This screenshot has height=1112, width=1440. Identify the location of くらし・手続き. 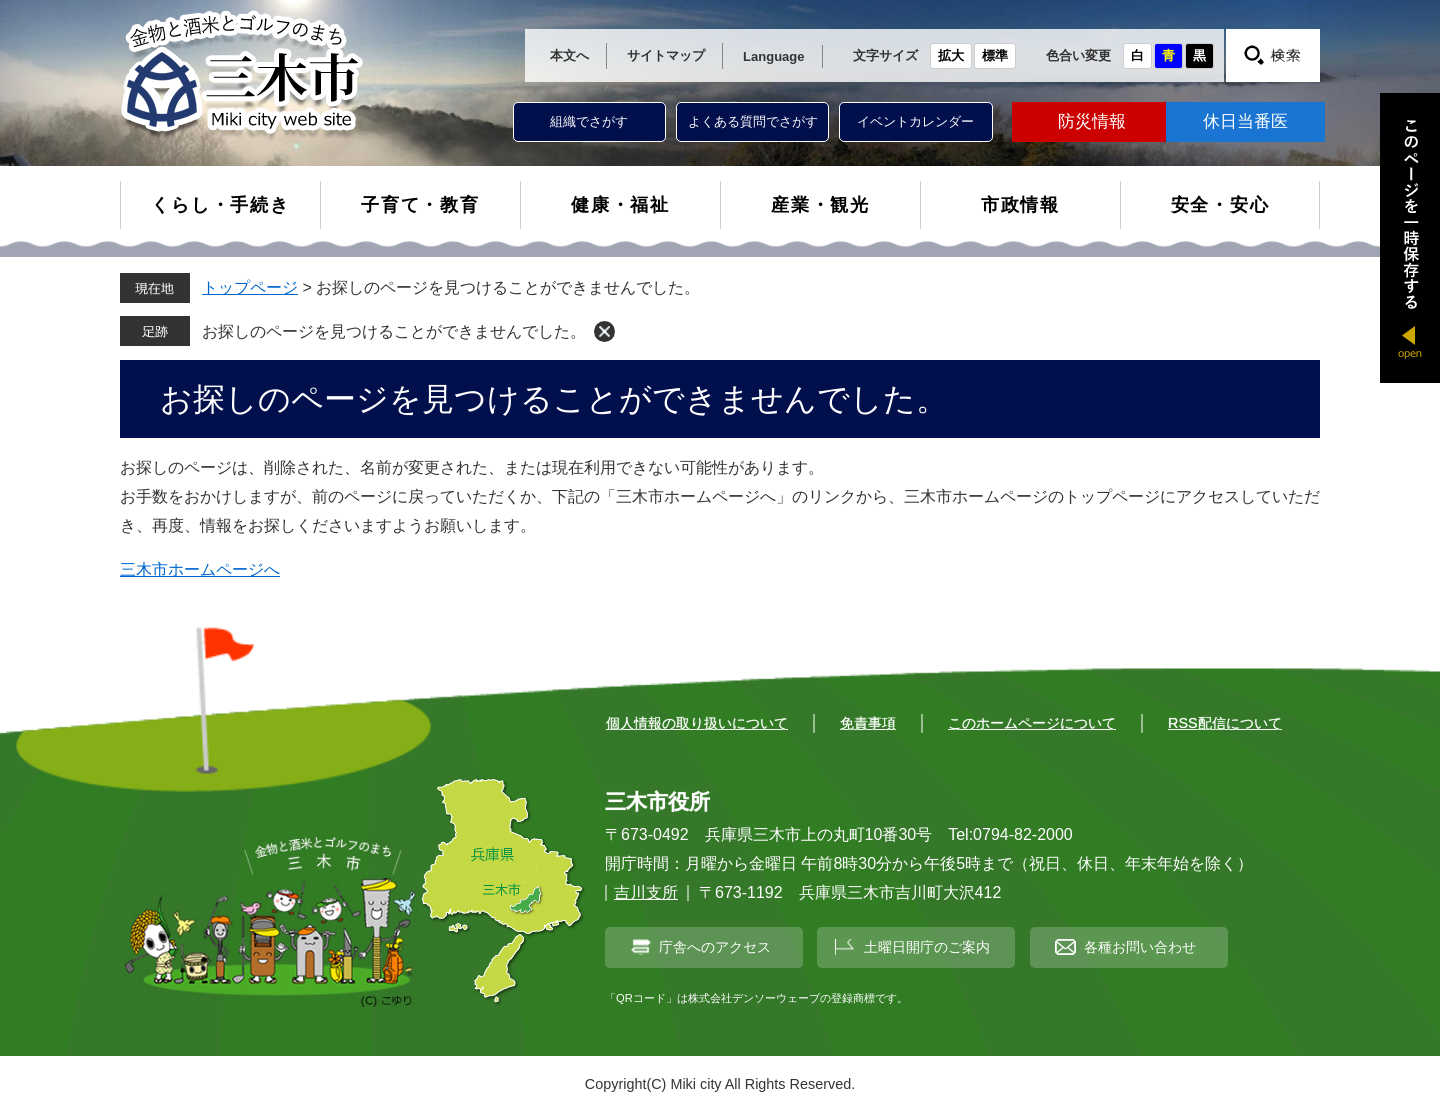
(220, 205).